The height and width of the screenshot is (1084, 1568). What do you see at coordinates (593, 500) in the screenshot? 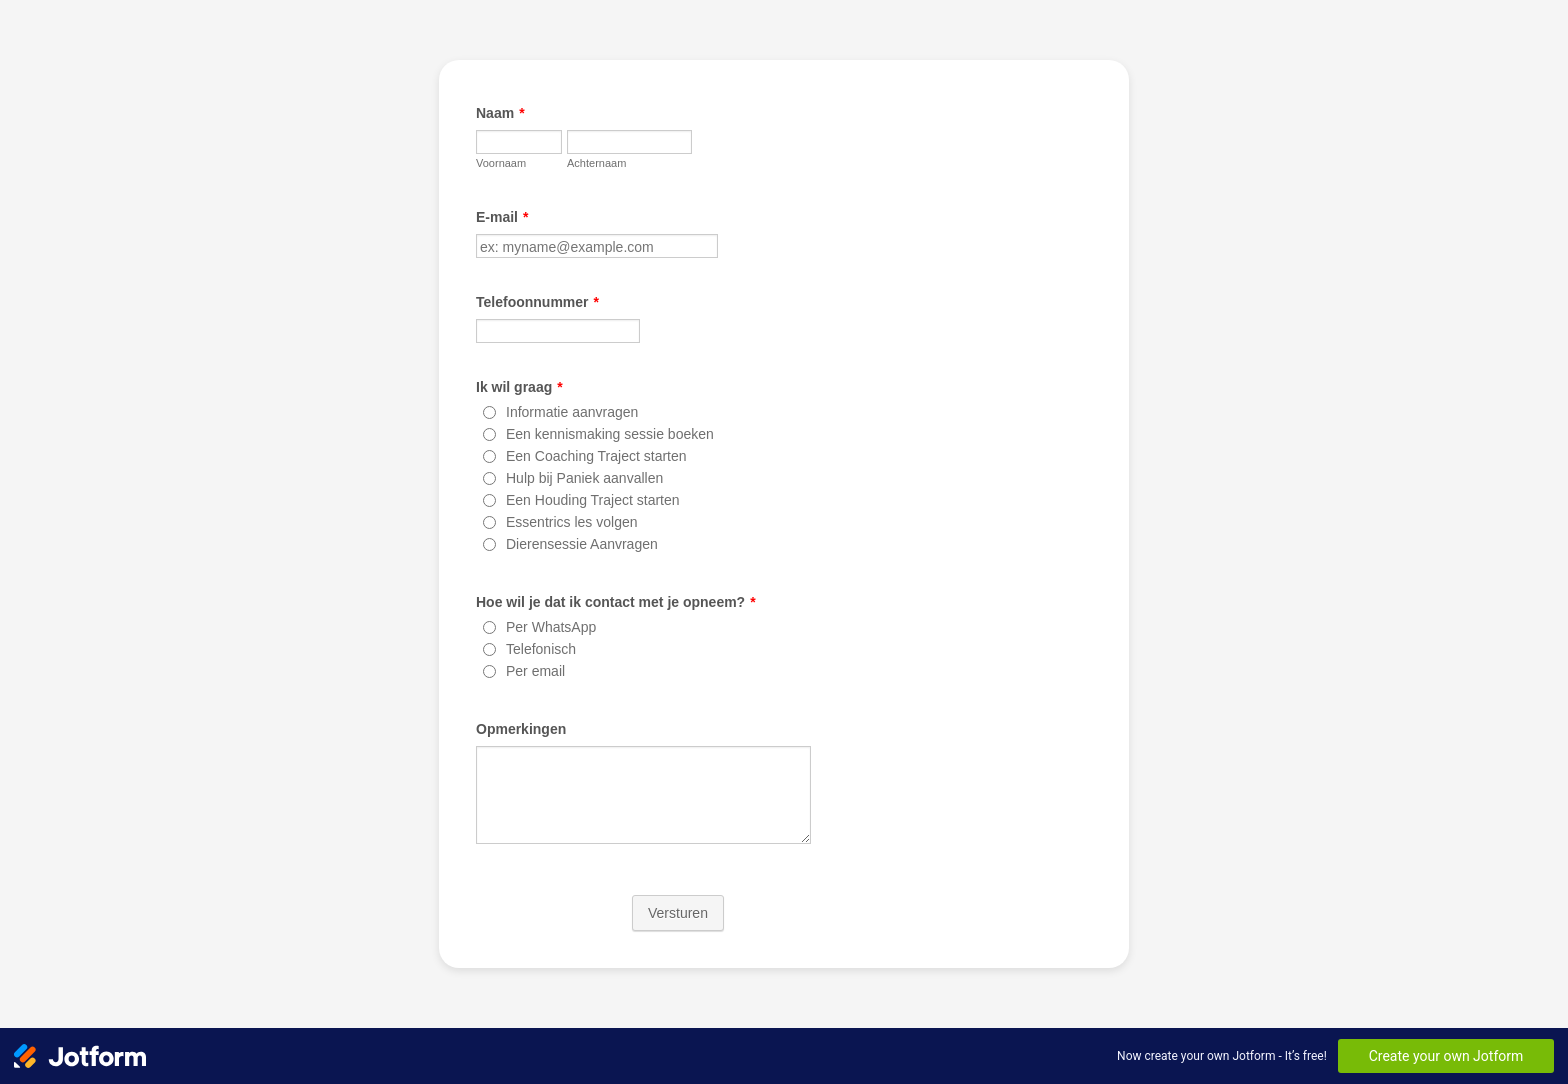
I see `Een Houding Traject starten` at bounding box center [593, 500].